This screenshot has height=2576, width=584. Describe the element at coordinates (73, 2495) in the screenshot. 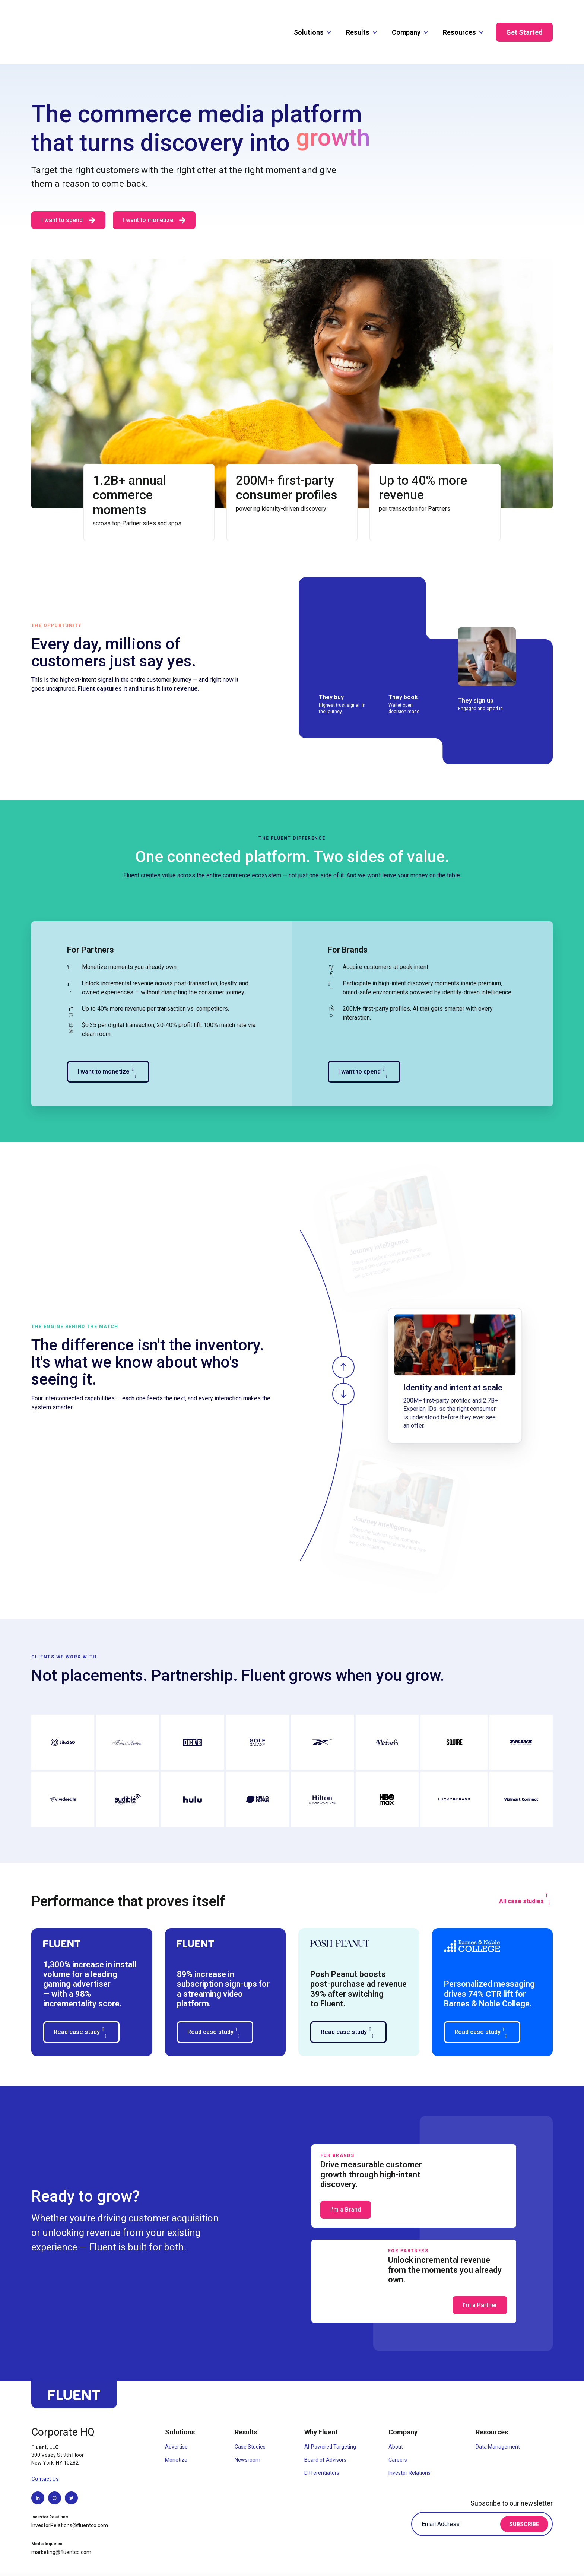

I see `[Send email to InvestorRelations@fluentco.com]` at that location.